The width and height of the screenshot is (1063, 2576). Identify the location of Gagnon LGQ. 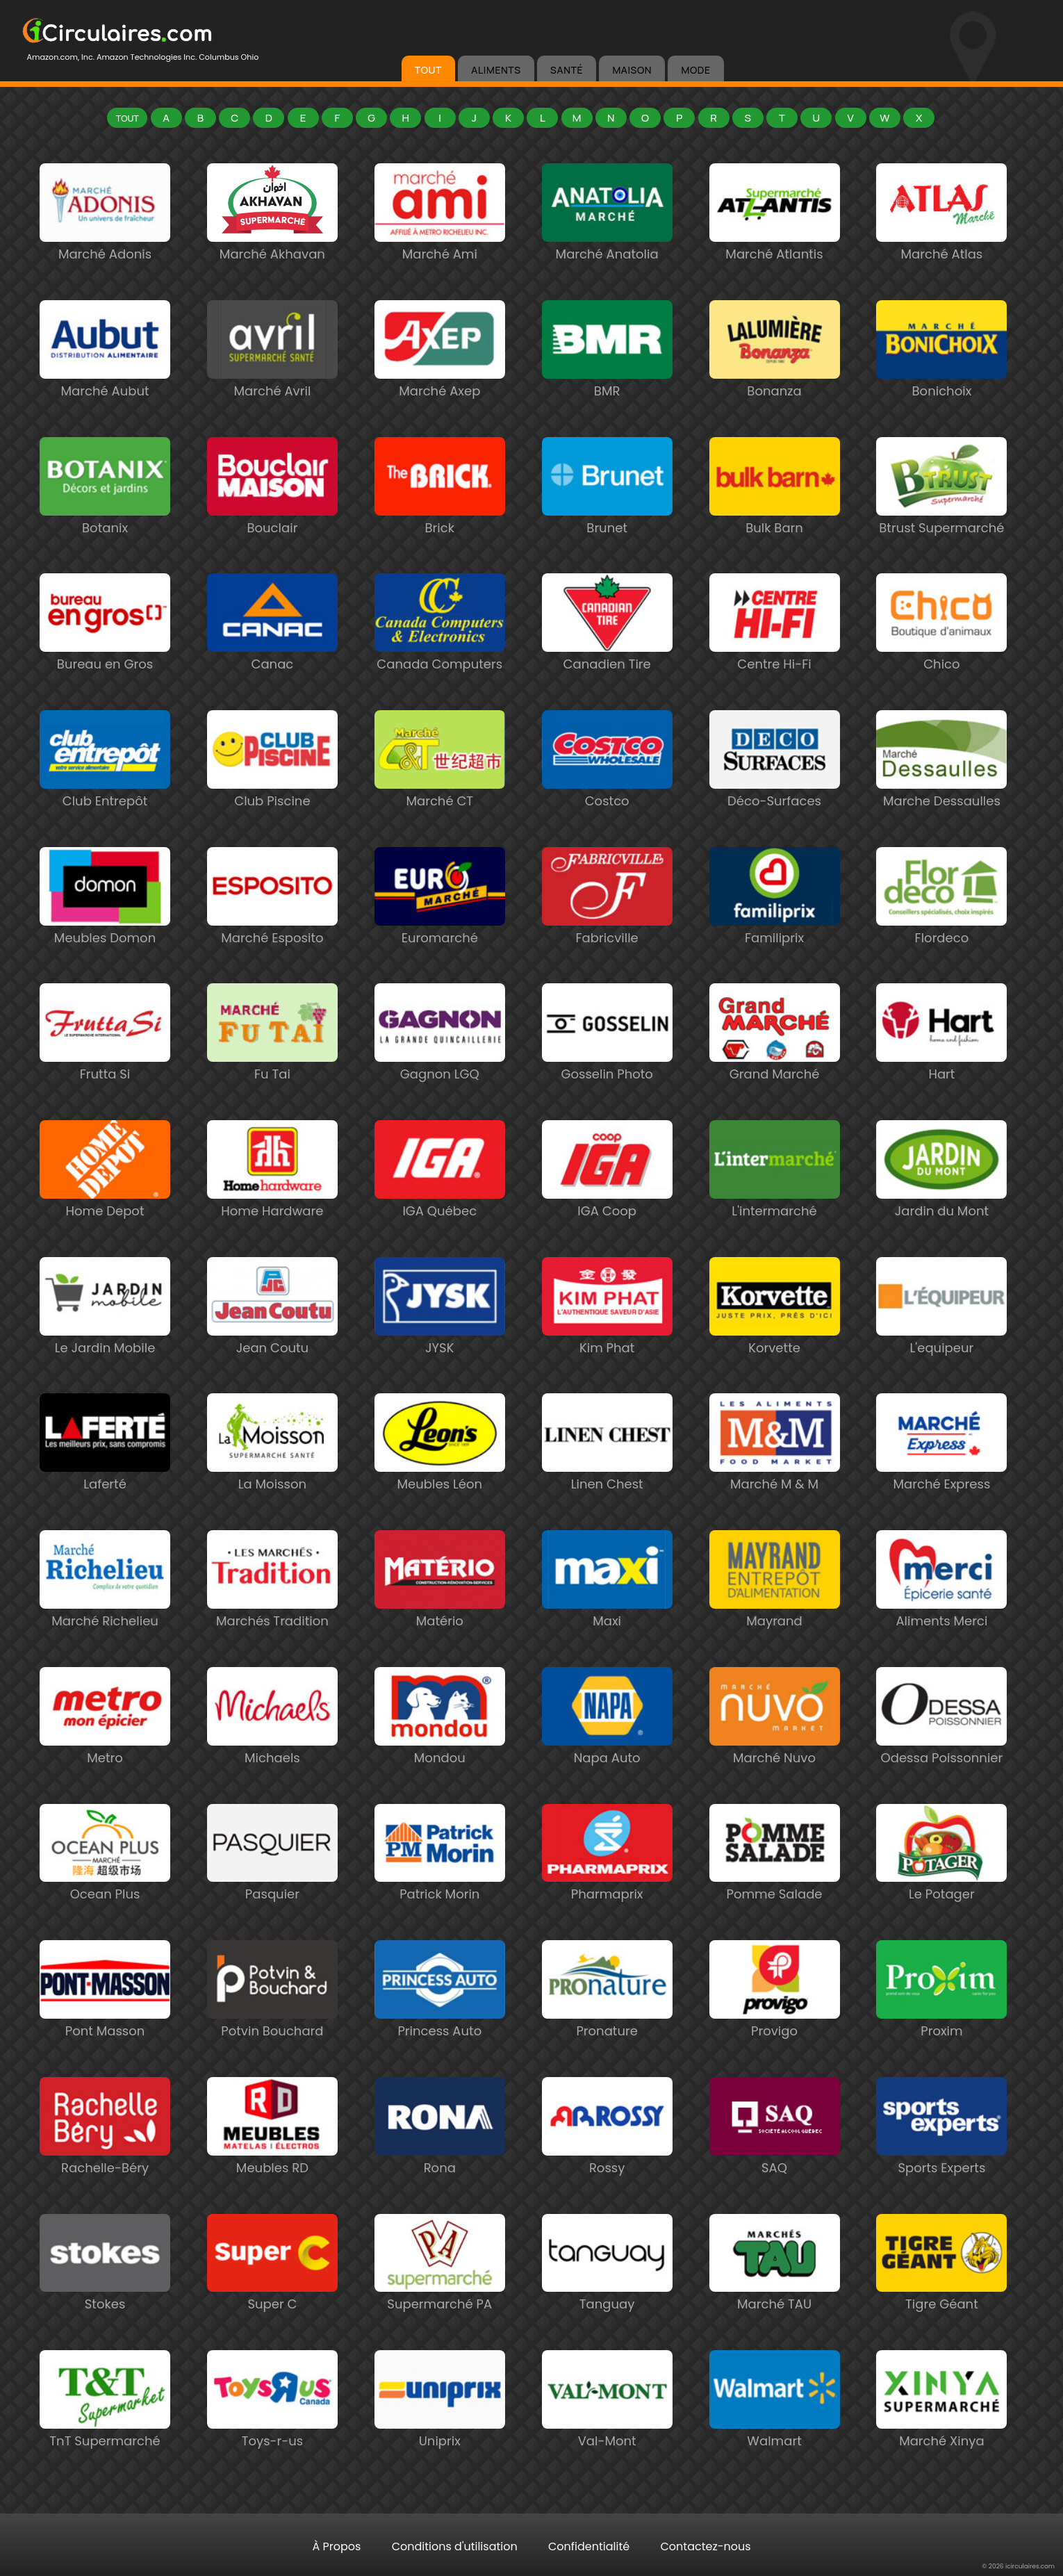
(439, 1067).